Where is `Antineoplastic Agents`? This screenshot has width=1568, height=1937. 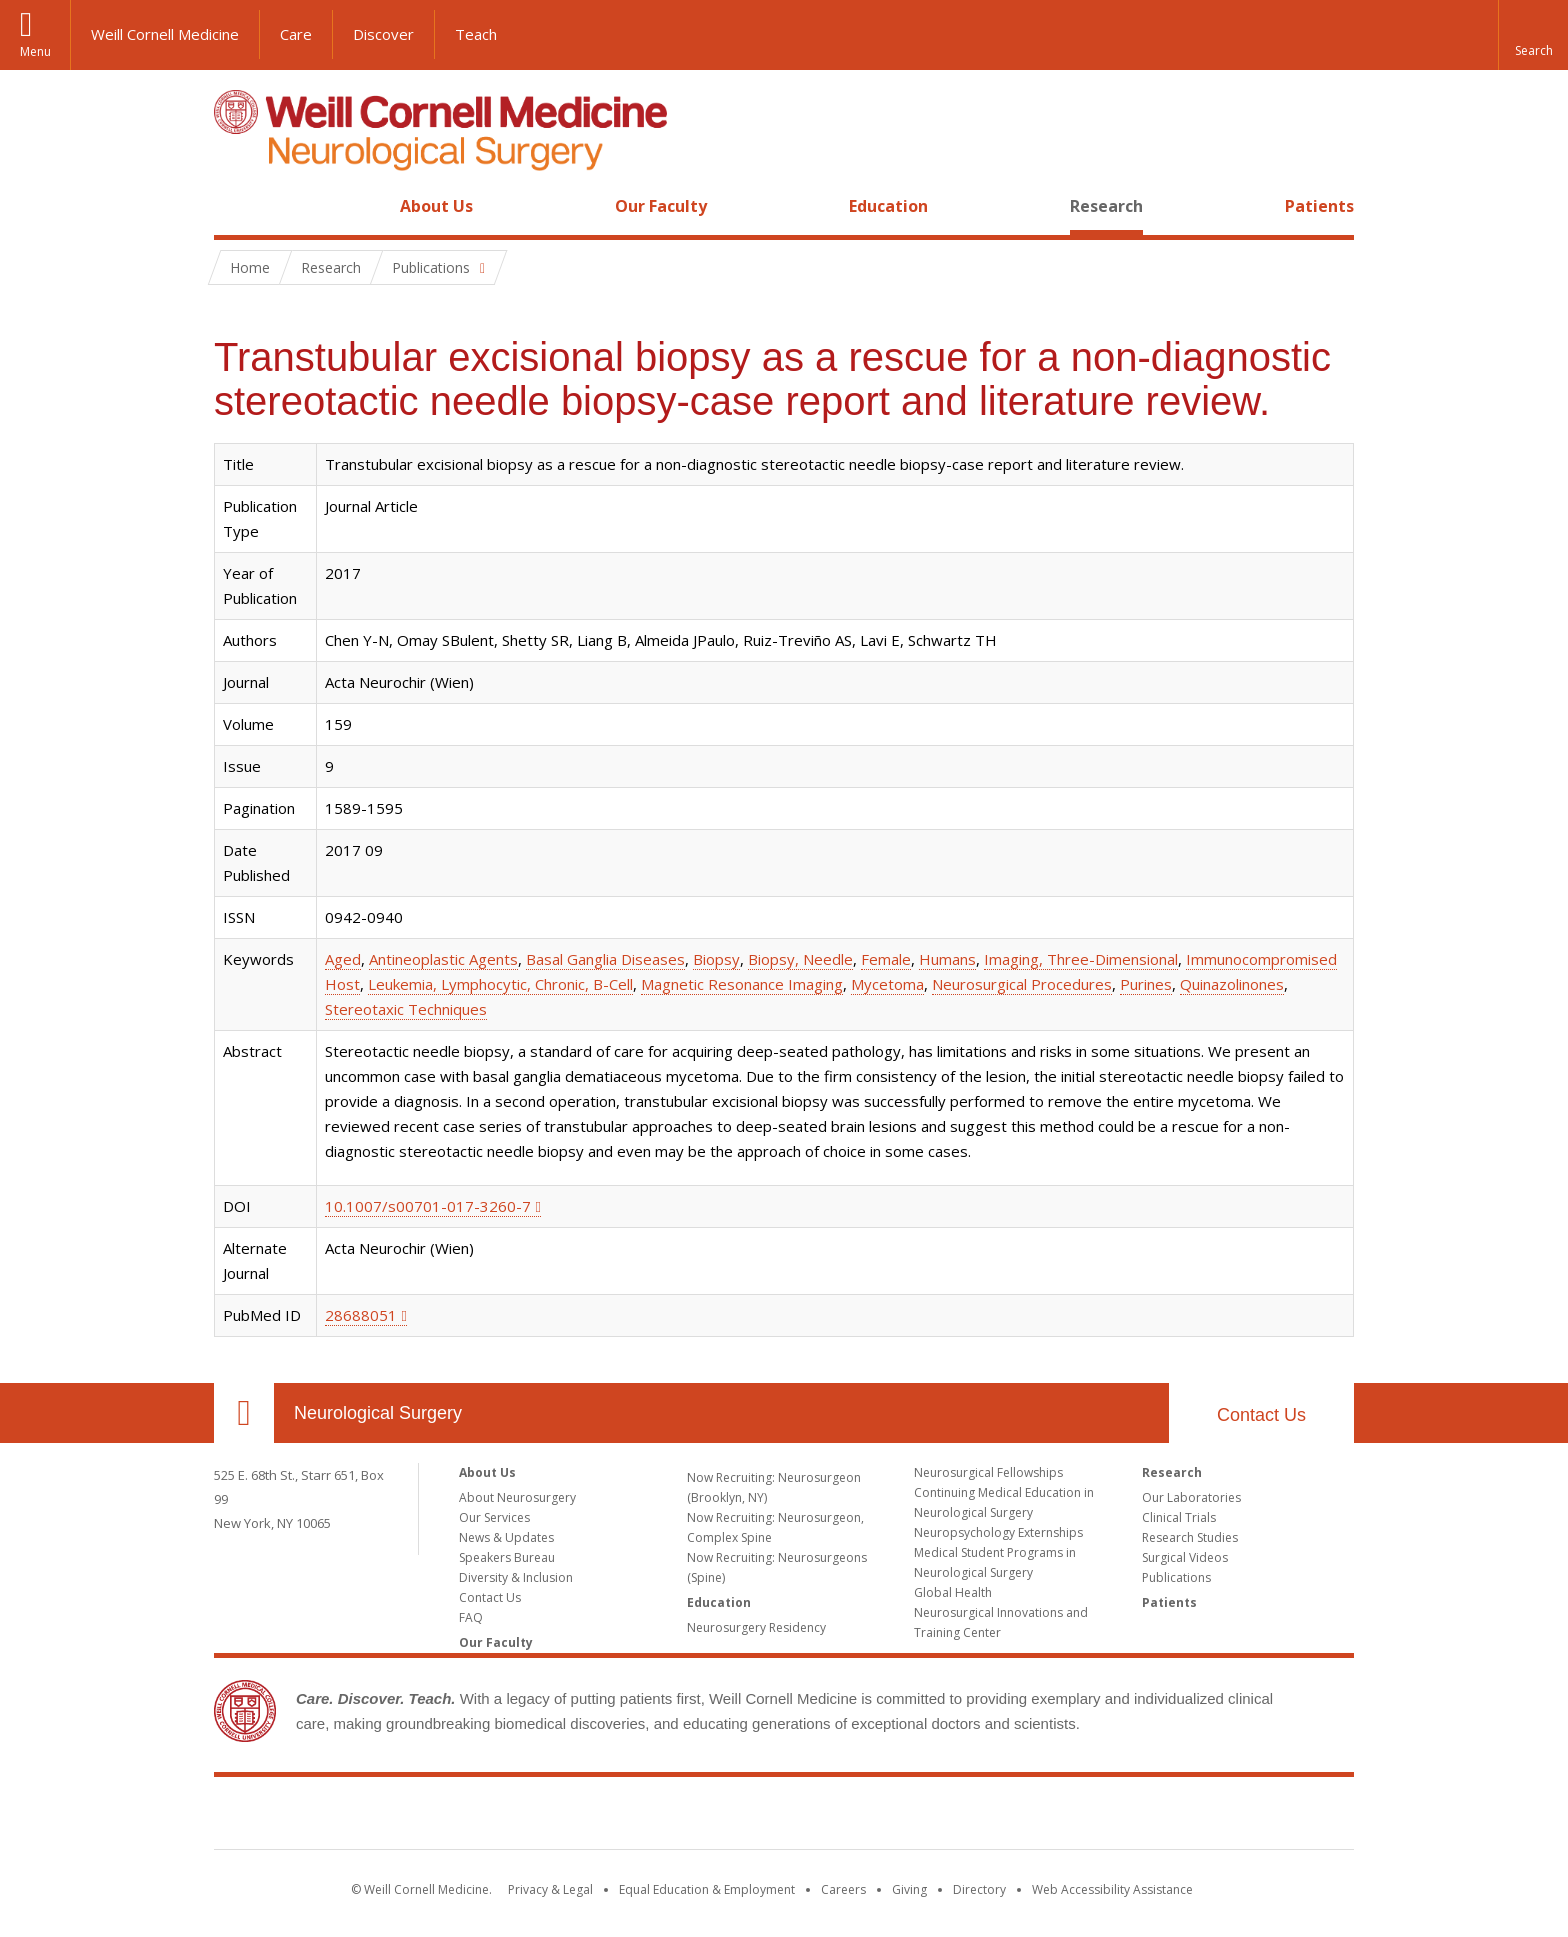 Antineoplastic Agents is located at coordinates (443, 959).